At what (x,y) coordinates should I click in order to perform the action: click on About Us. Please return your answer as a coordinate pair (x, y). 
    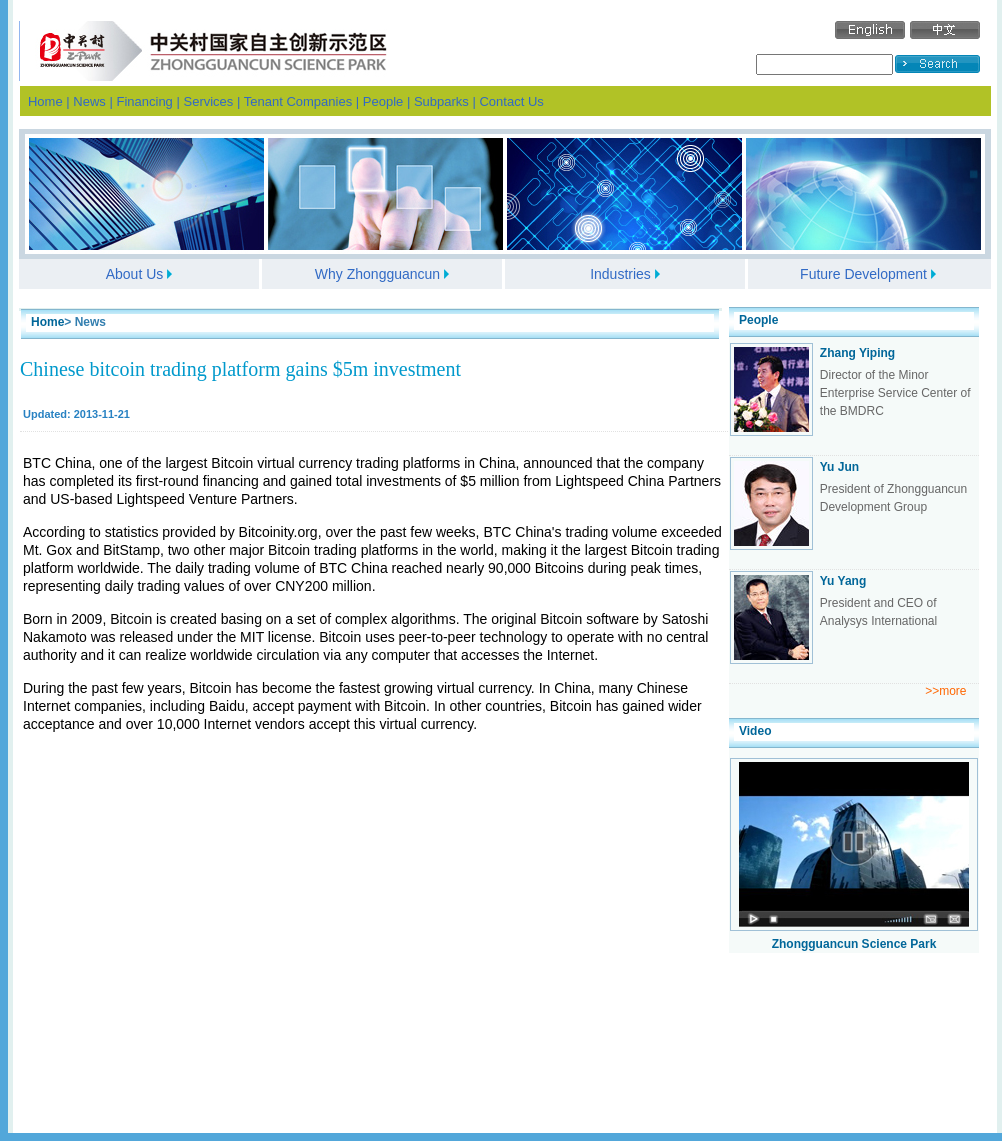
    Looking at the image, I should click on (135, 274).